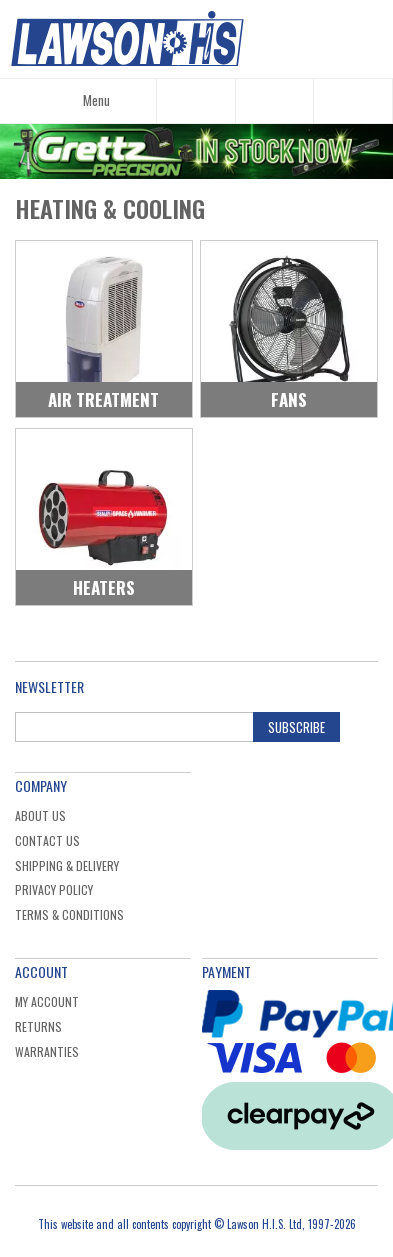 The height and width of the screenshot is (1257, 393). I want to click on Warranties, so click(47, 1051).